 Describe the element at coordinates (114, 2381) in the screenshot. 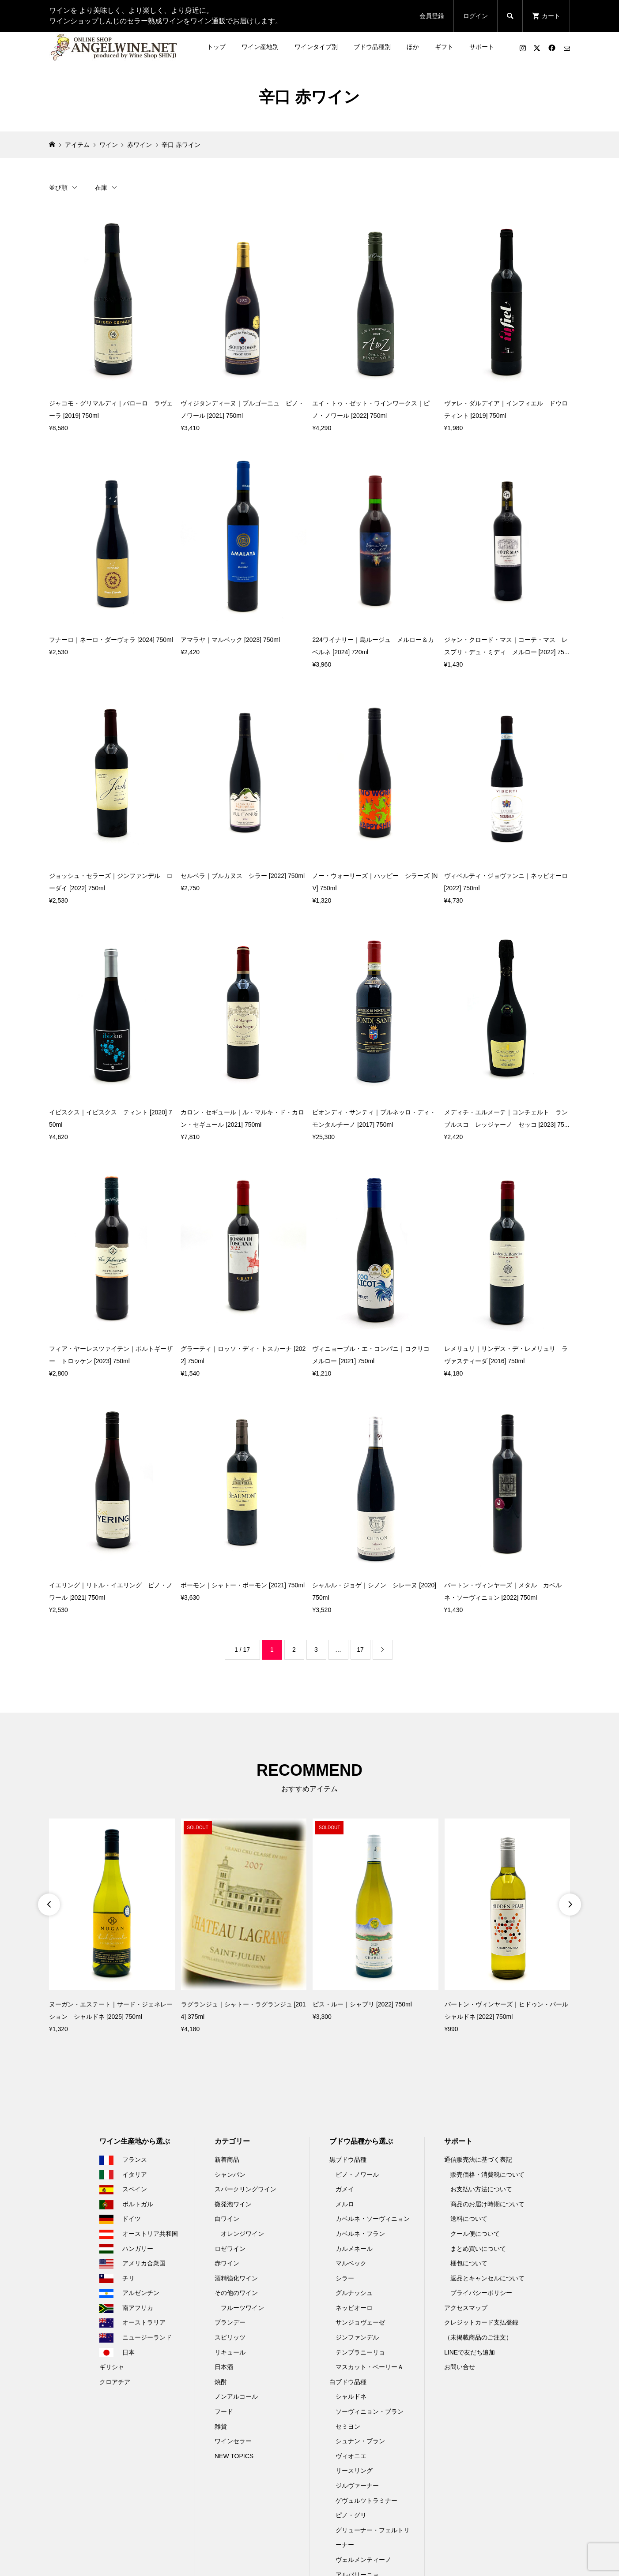

I see `クロアチア` at that location.